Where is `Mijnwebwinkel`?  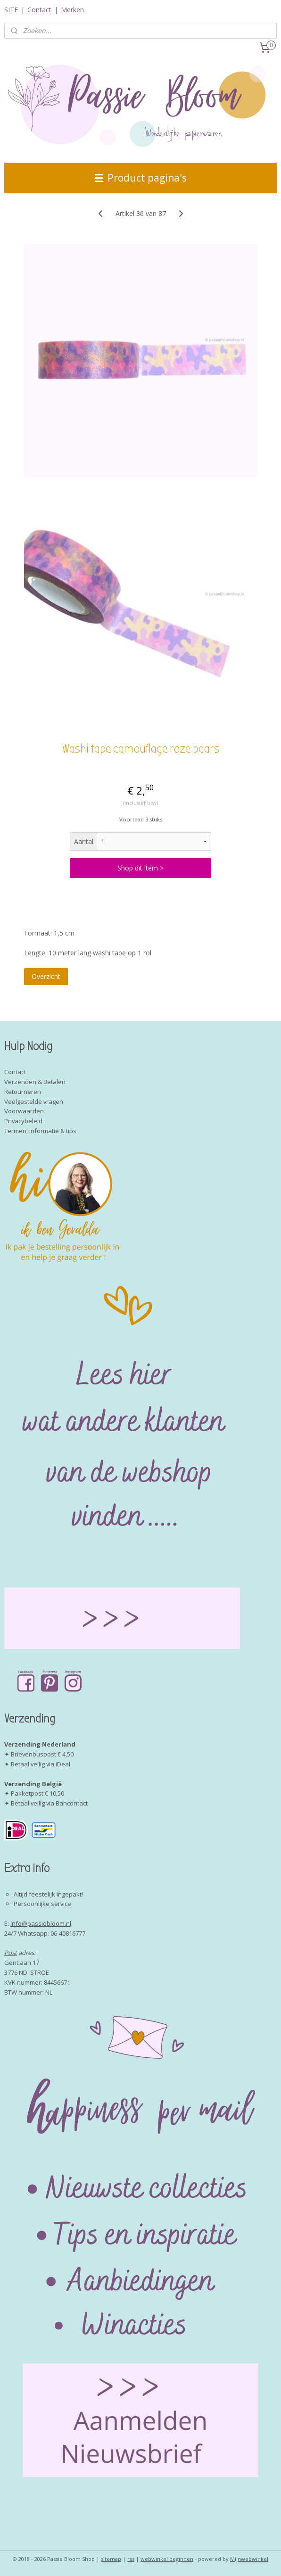 Mijnwebwinkel is located at coordinates (249, 2558).